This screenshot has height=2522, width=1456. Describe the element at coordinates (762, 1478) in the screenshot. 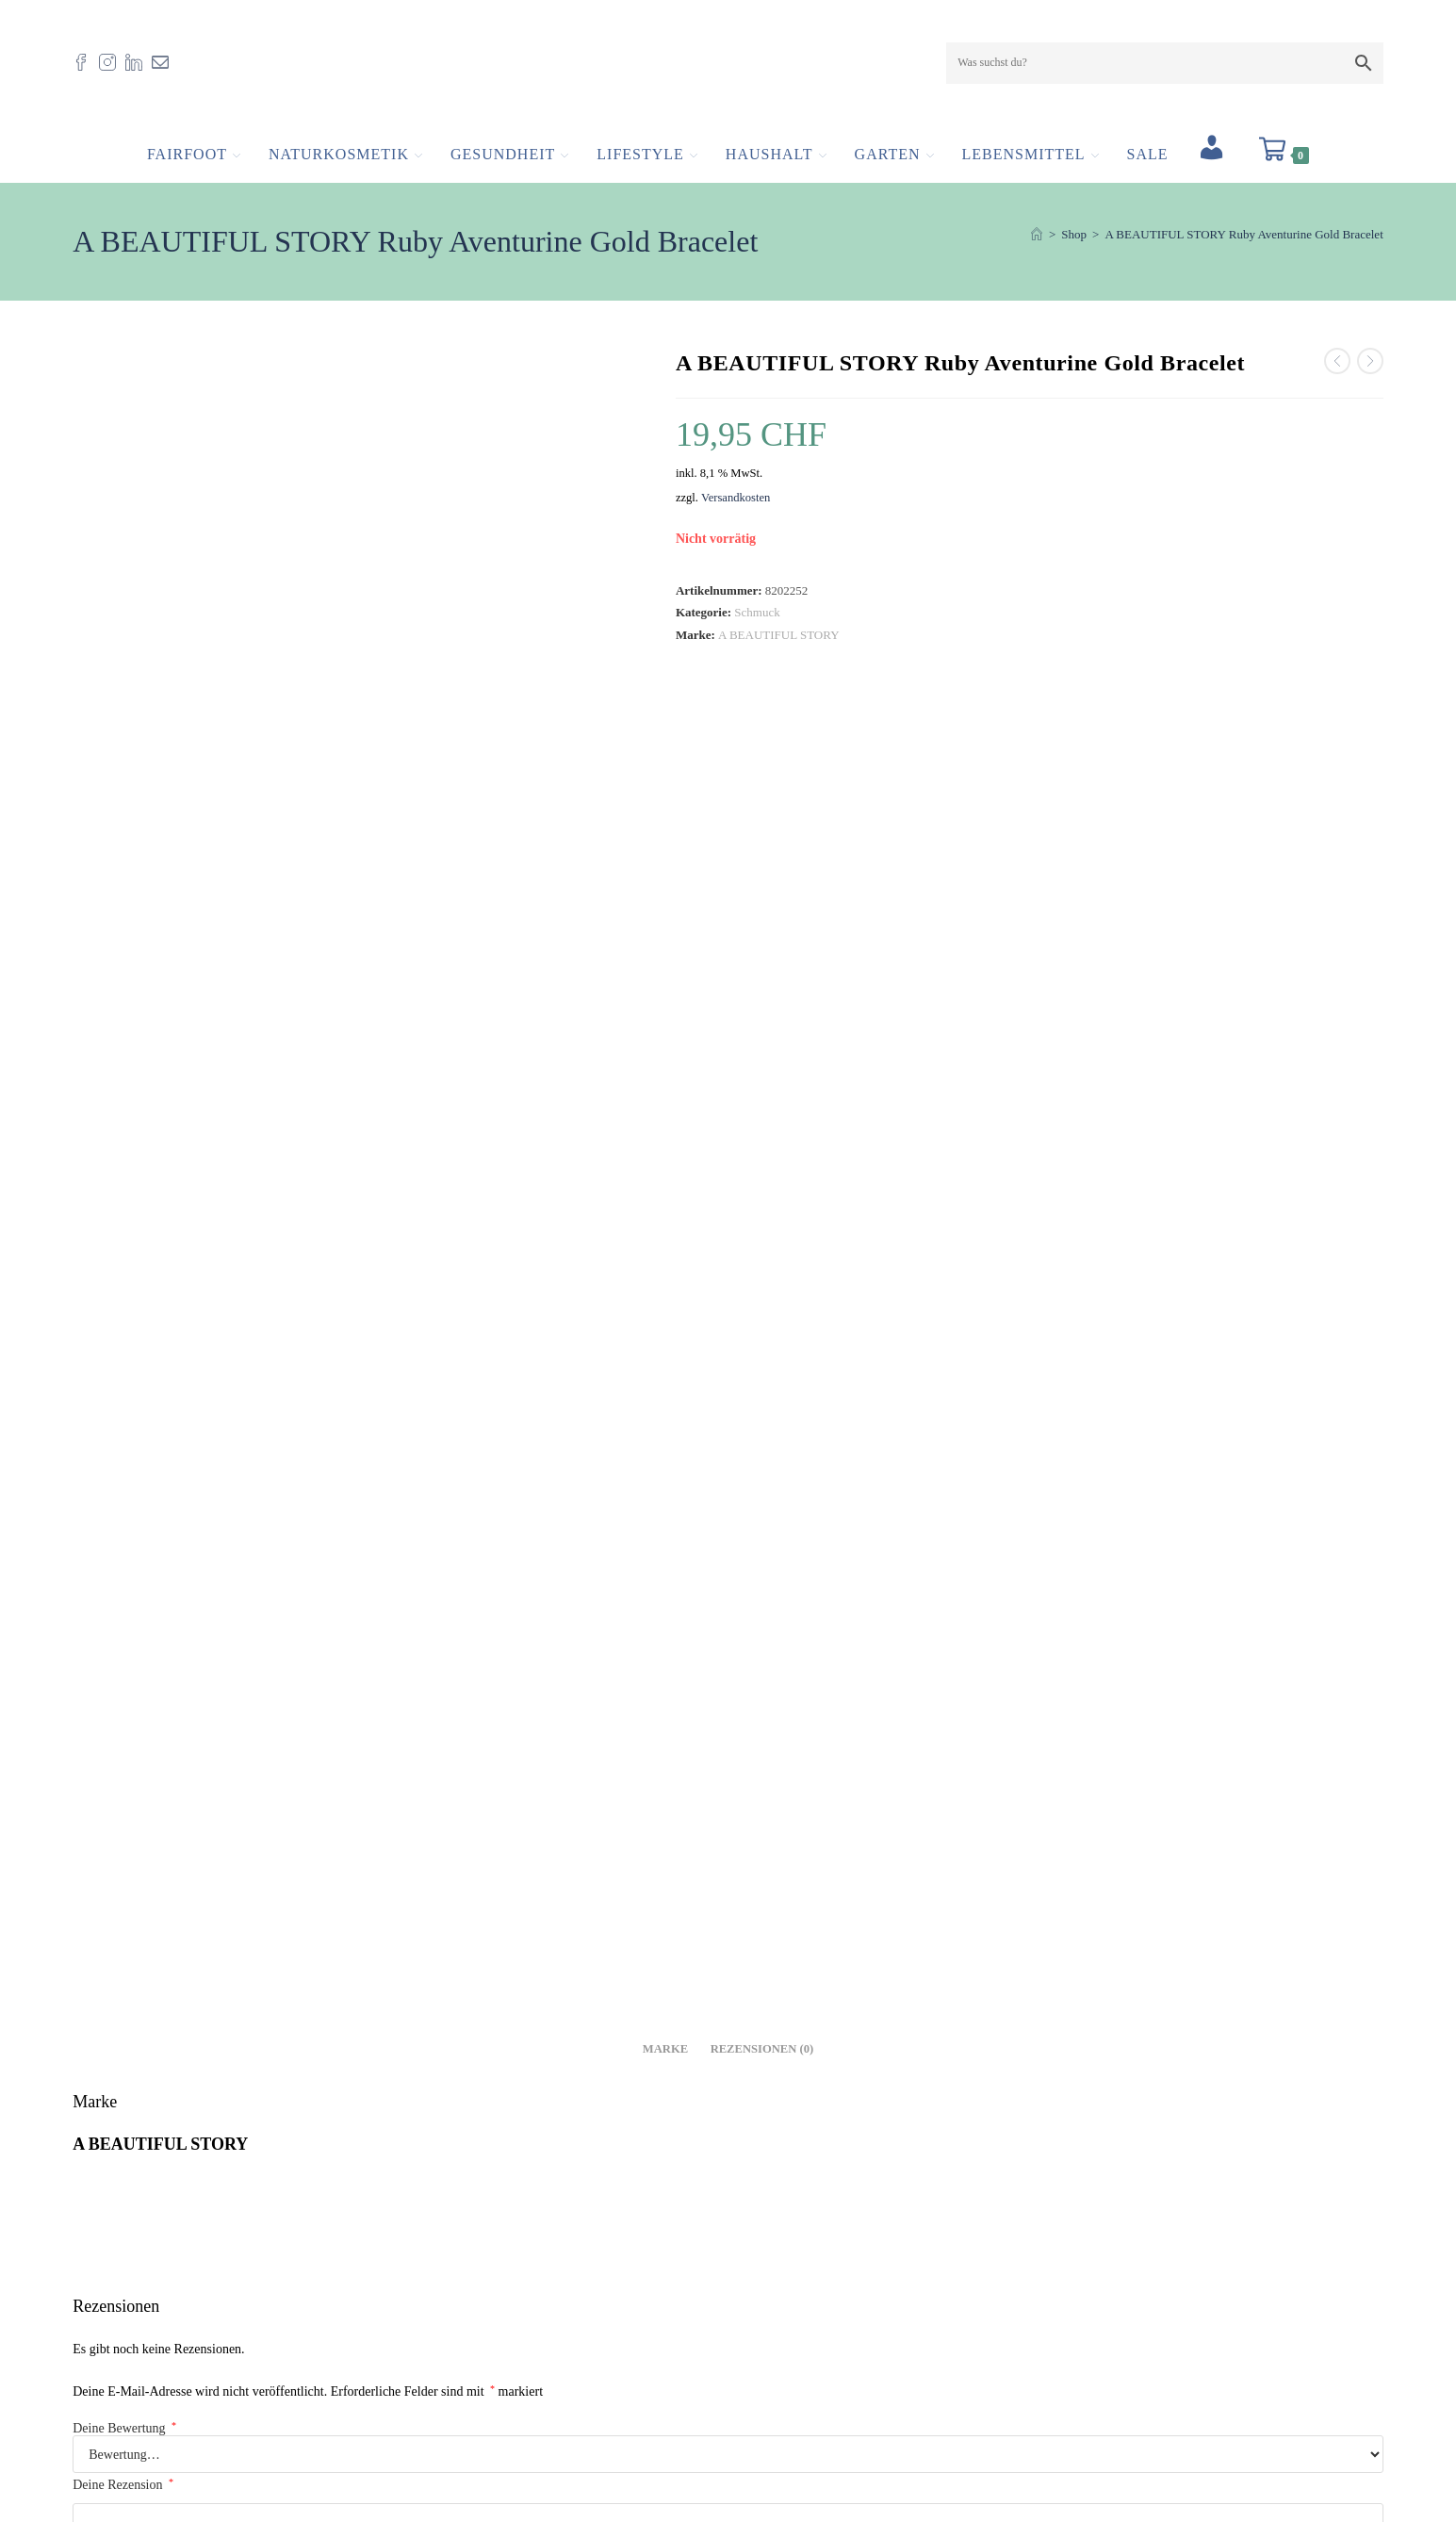

I see `E-Mail` at that location.